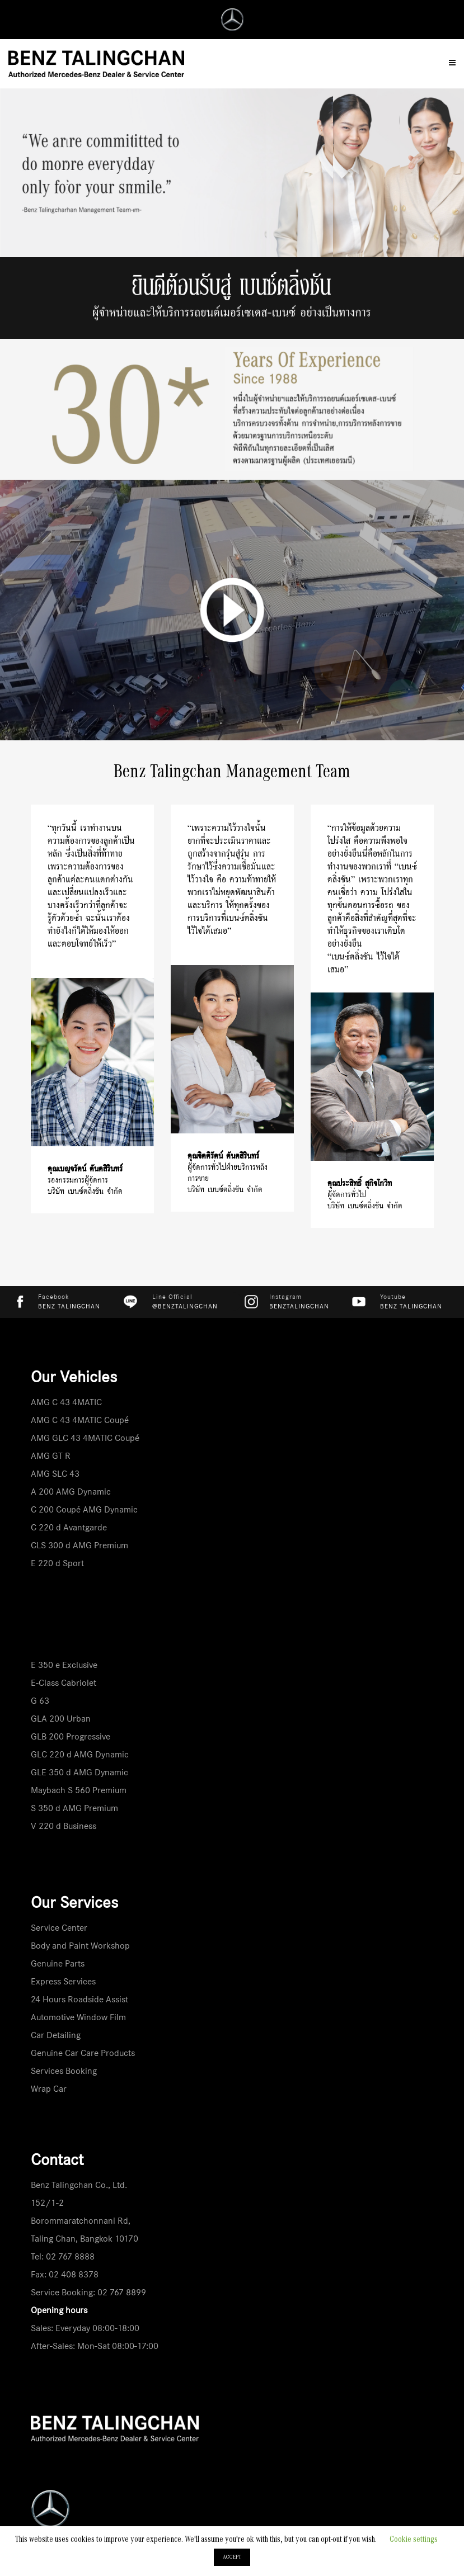 This screenshot has width=464, height=2576. I want to click on 24 Hours Roadside Assist, so click(79, 1999).